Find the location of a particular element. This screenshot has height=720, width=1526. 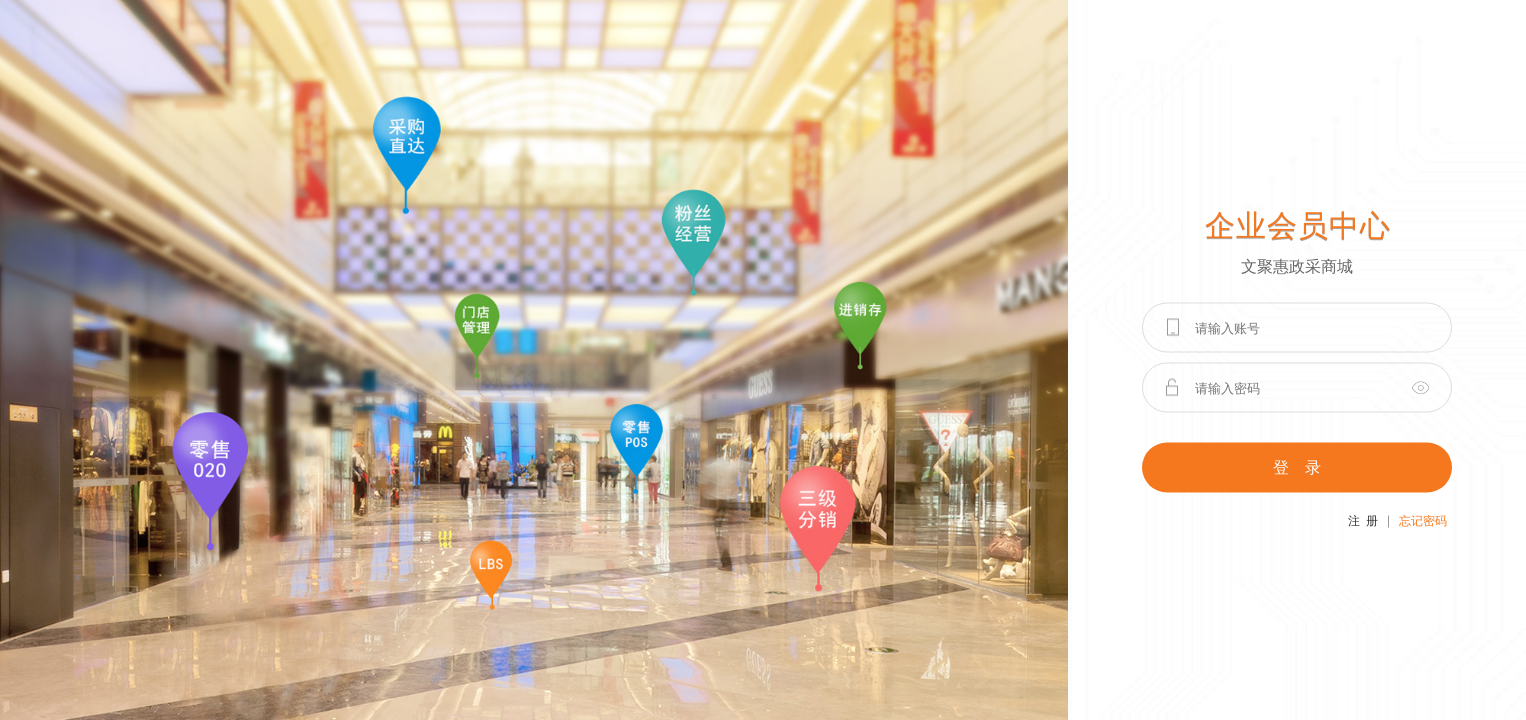

注 册 is located at coordinates (1363, 521).